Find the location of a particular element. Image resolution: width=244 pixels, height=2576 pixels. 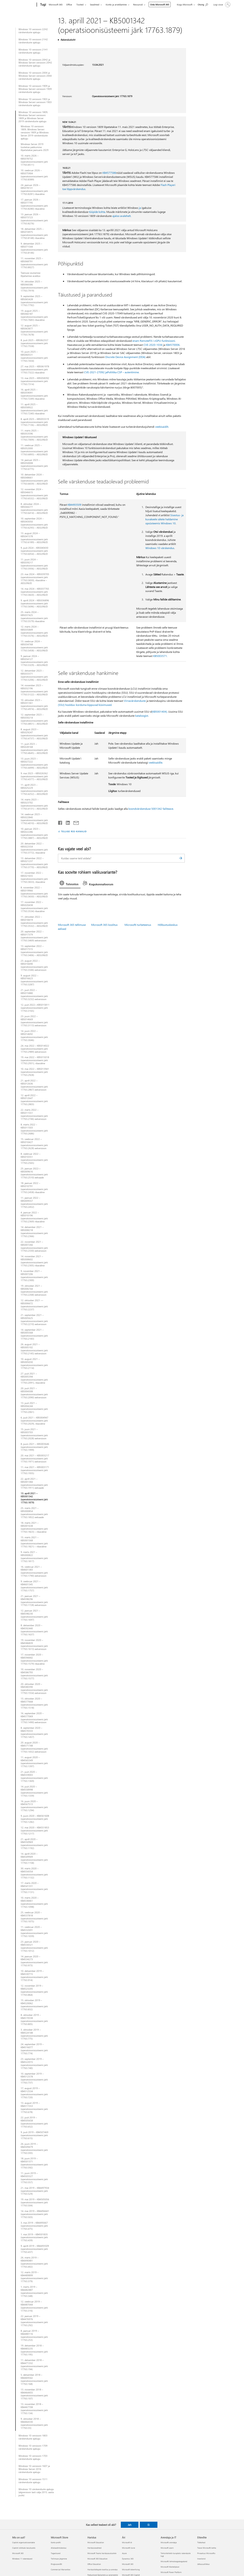

10. veebruar 2026 – KB5075904 (operatsioonisüsteemi järk 17763.8389) is located at coordinates (34, 175).